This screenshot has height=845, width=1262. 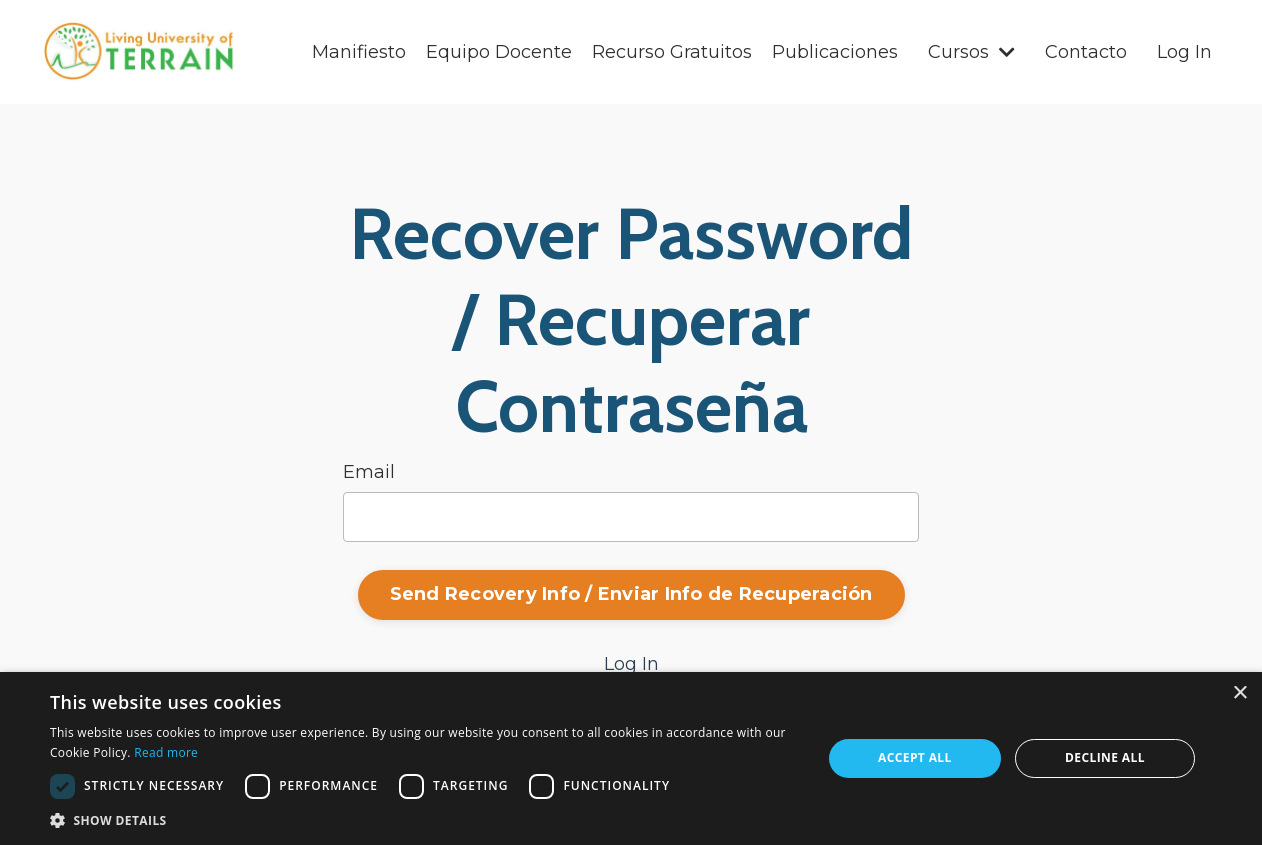 What do you see at coordinates (971, 52) in the screenshot?
I see `Cursos` at bounding box center [971, 52].